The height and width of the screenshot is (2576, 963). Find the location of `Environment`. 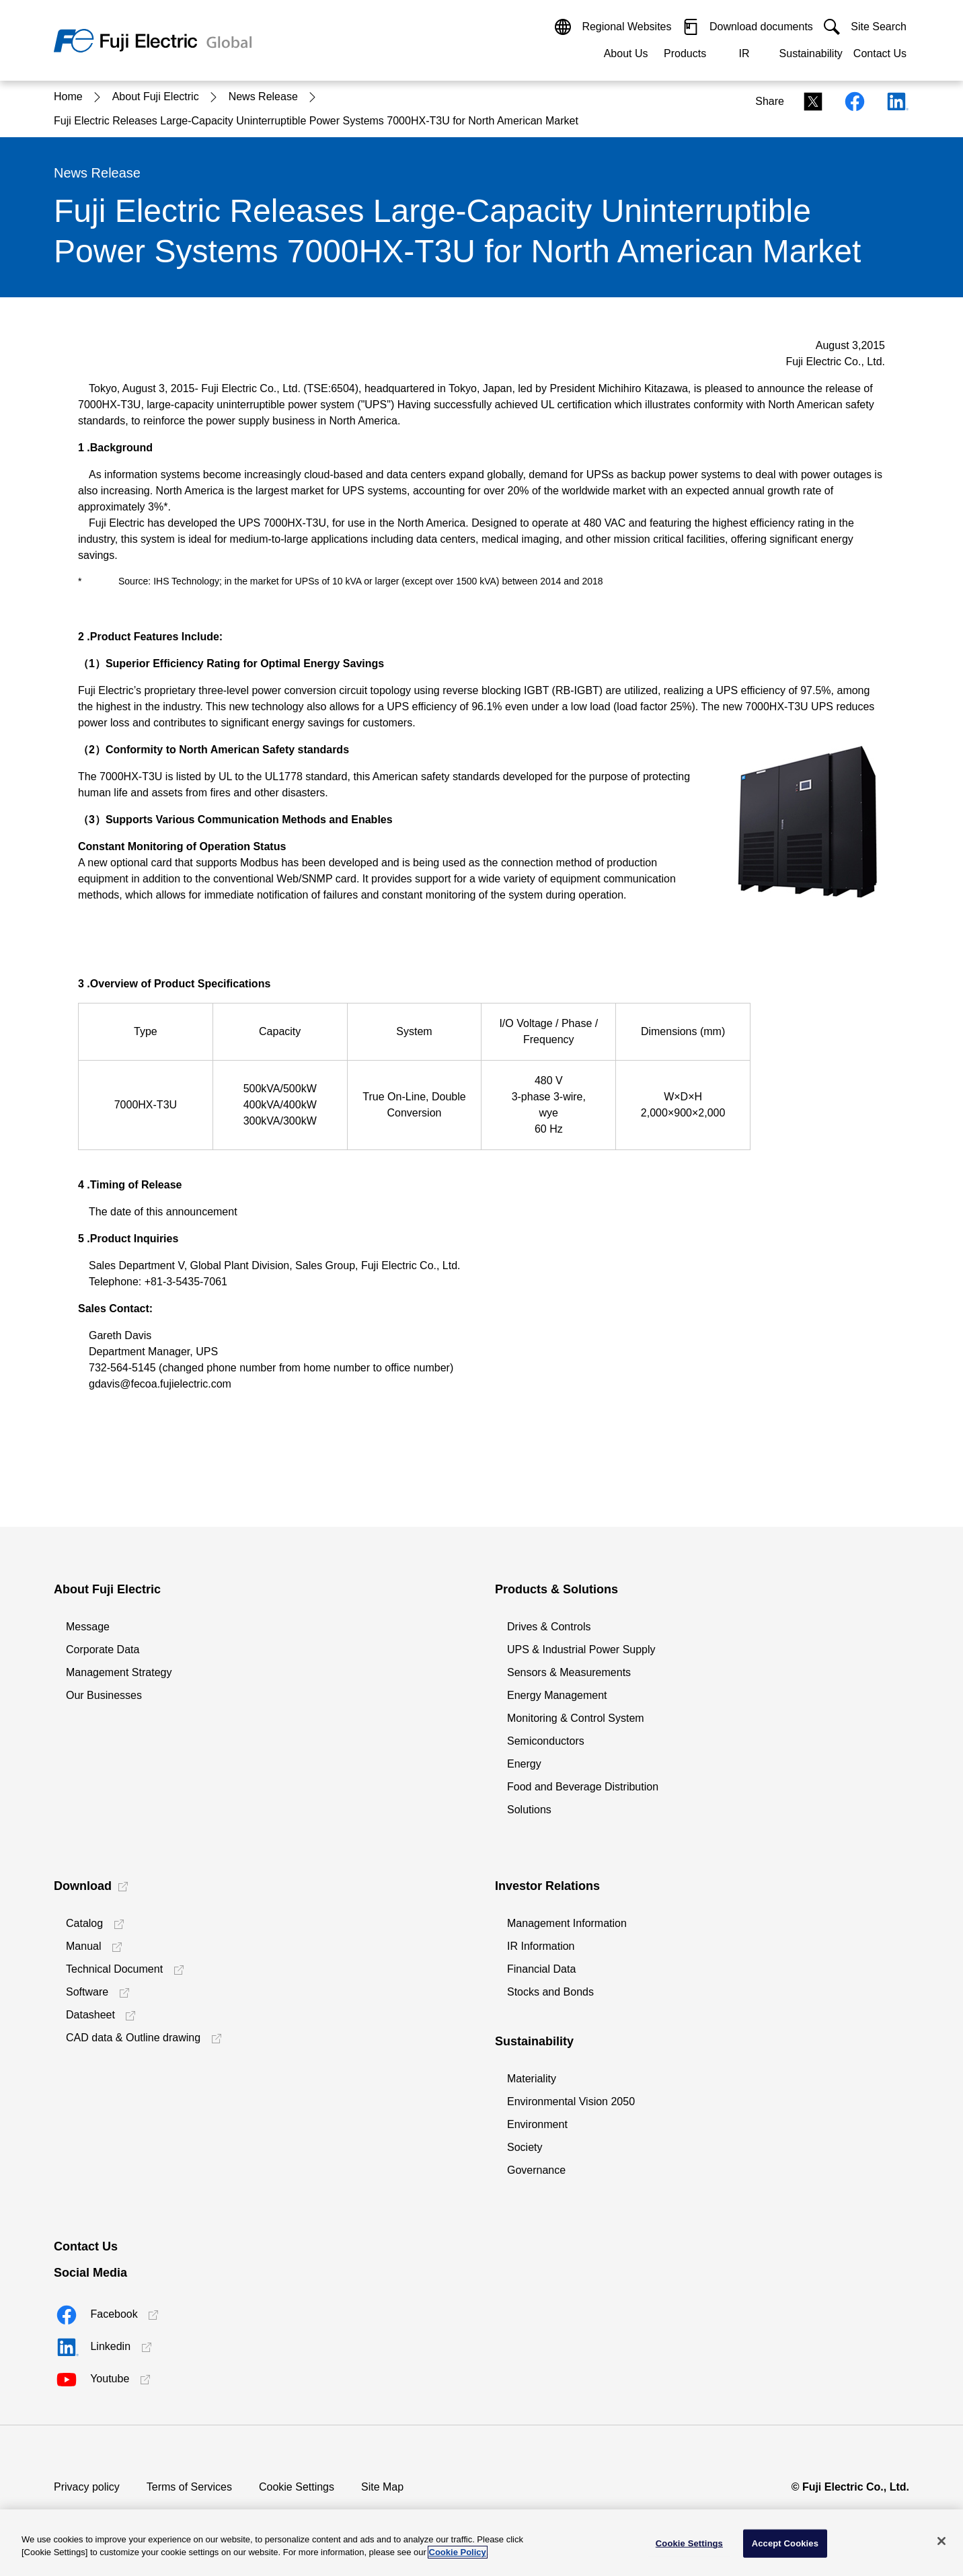

Environment is located at coordinates (537, 2124).